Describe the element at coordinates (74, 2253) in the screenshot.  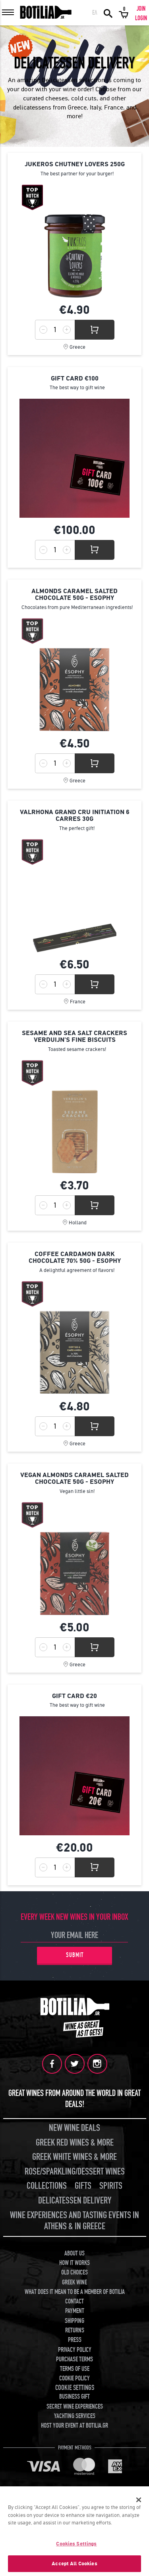
I see `ABOUT US` at that location.